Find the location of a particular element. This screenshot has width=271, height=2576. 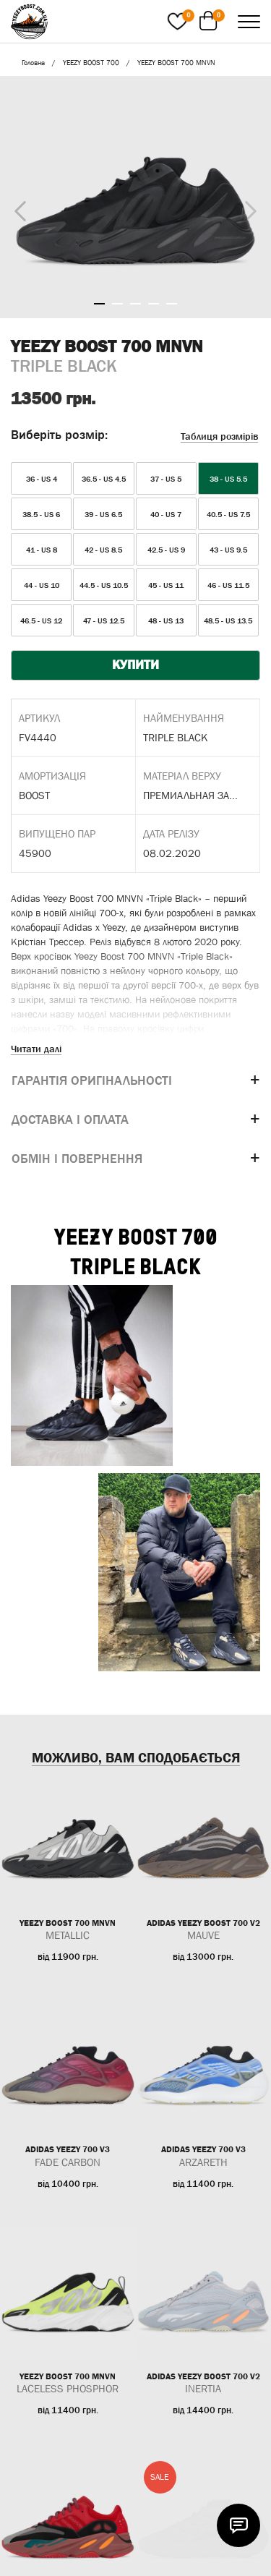

Головна is located at coordinates (33, 63).